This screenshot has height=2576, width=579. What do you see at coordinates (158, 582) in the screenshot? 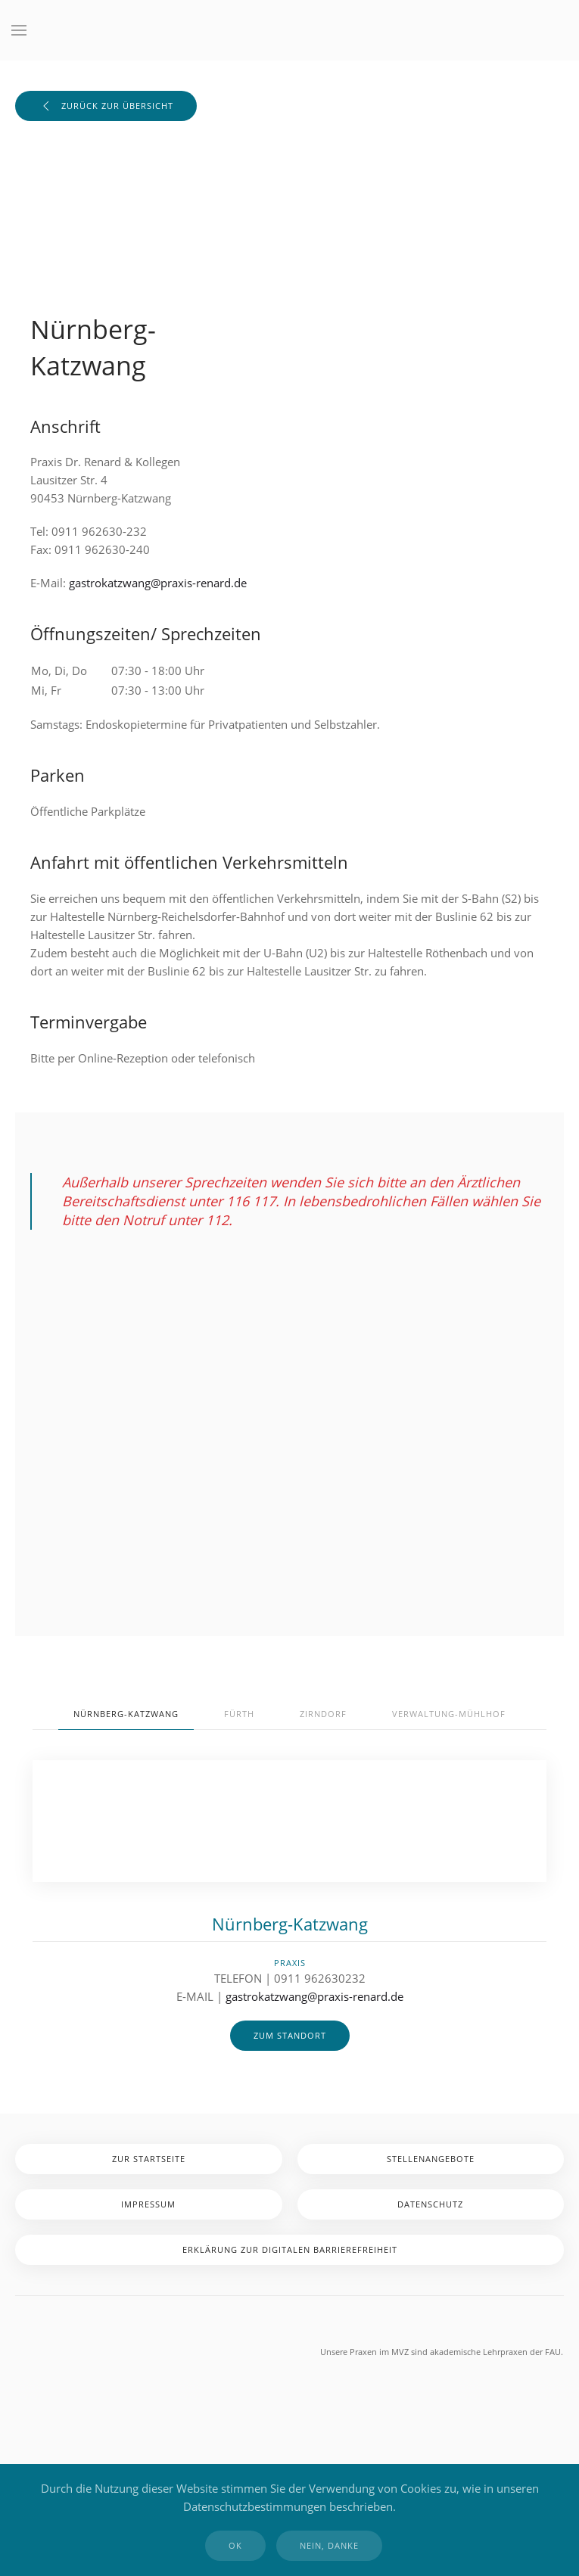
I see `gastrokatzwang@praxis-renard.de` at bounding box center [158, 582].